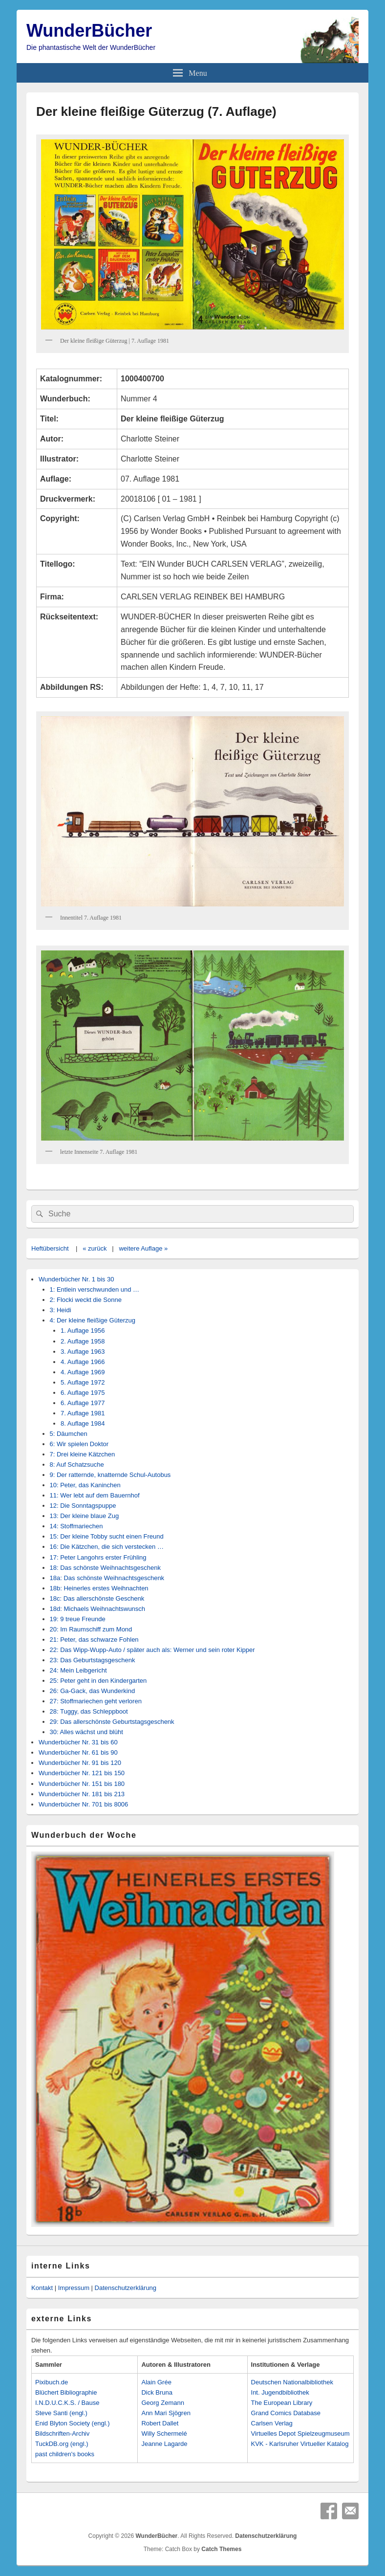  I want to click on Steve Santi (engl.), so click(61, 2413).